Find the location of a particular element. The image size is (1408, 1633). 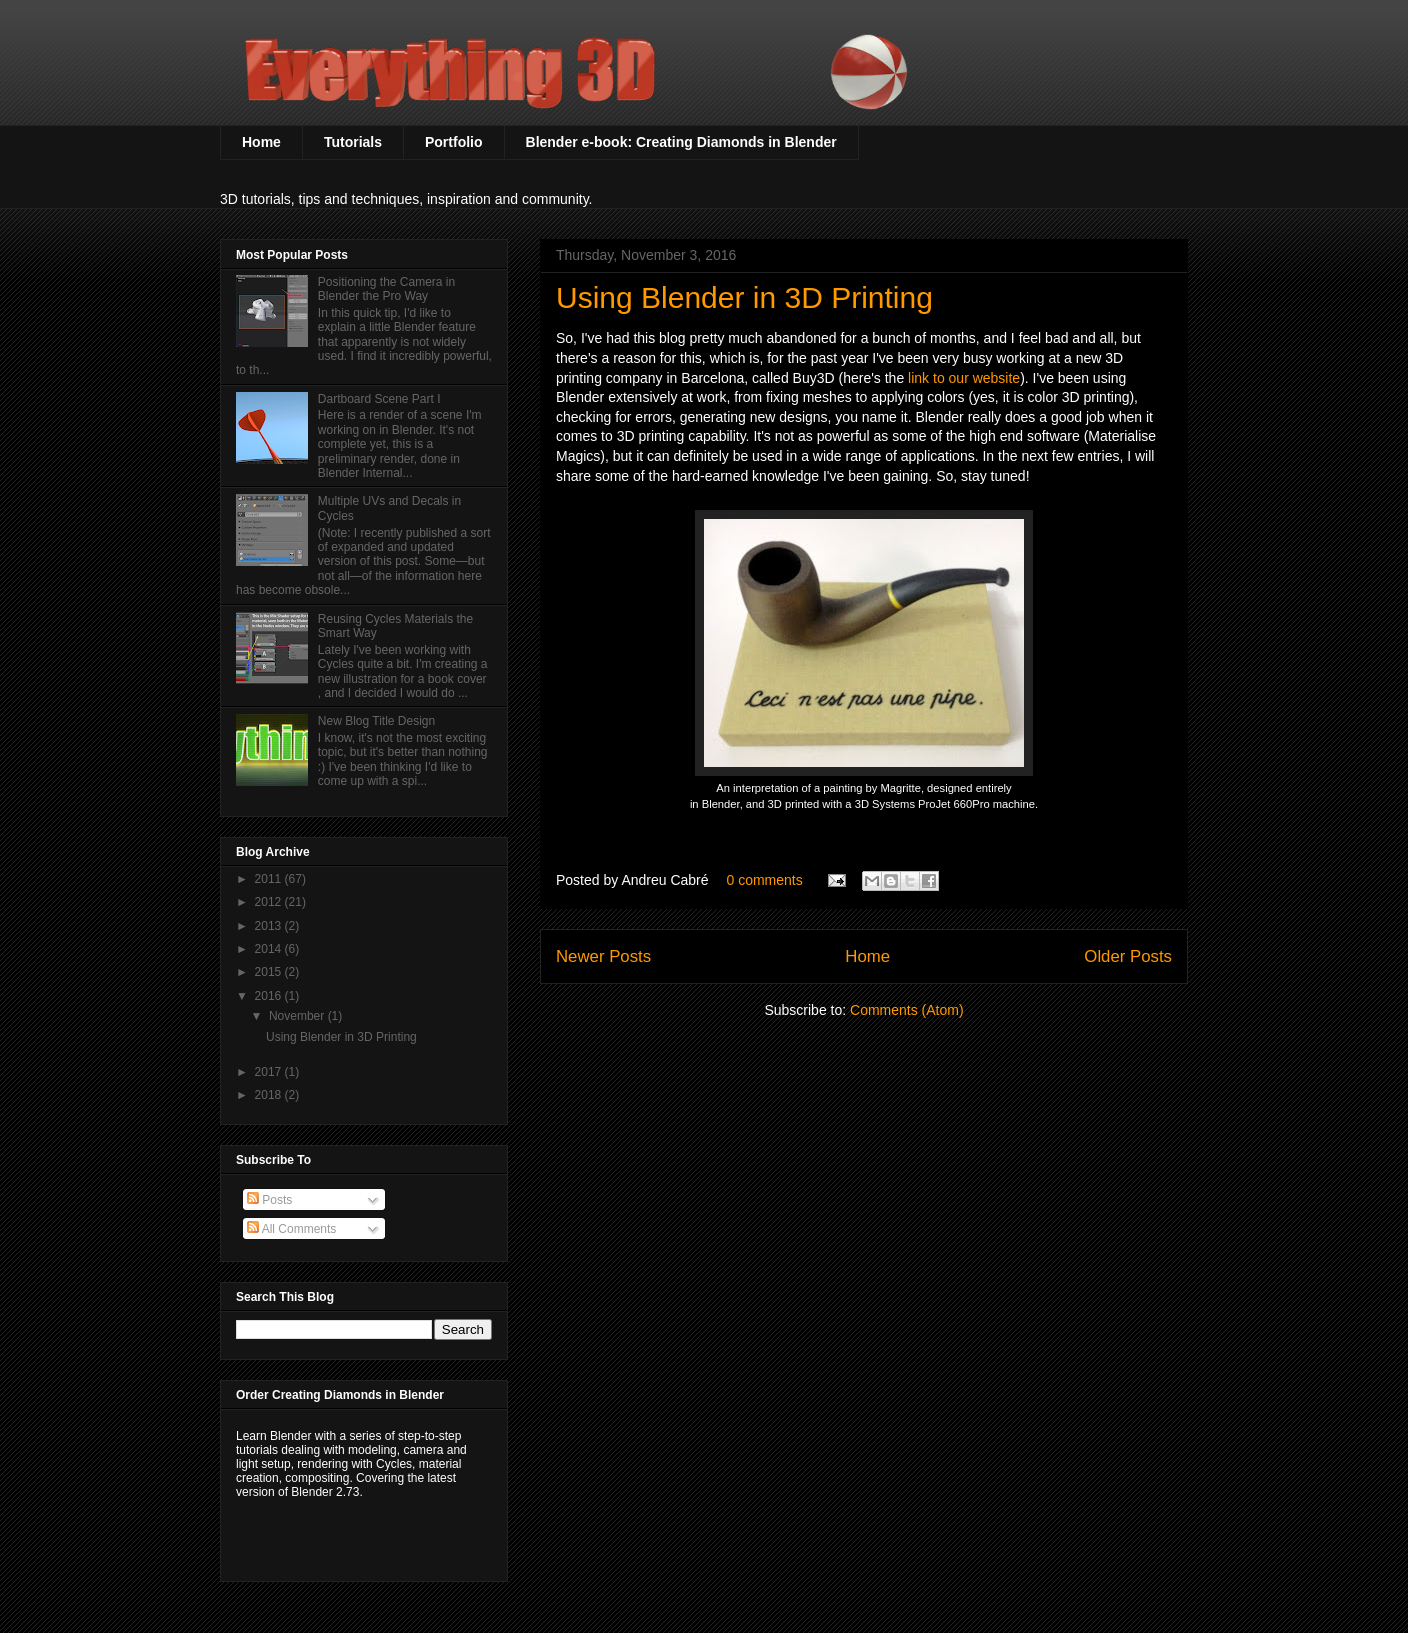

Older Posts is located at coordinates (1128, 956).